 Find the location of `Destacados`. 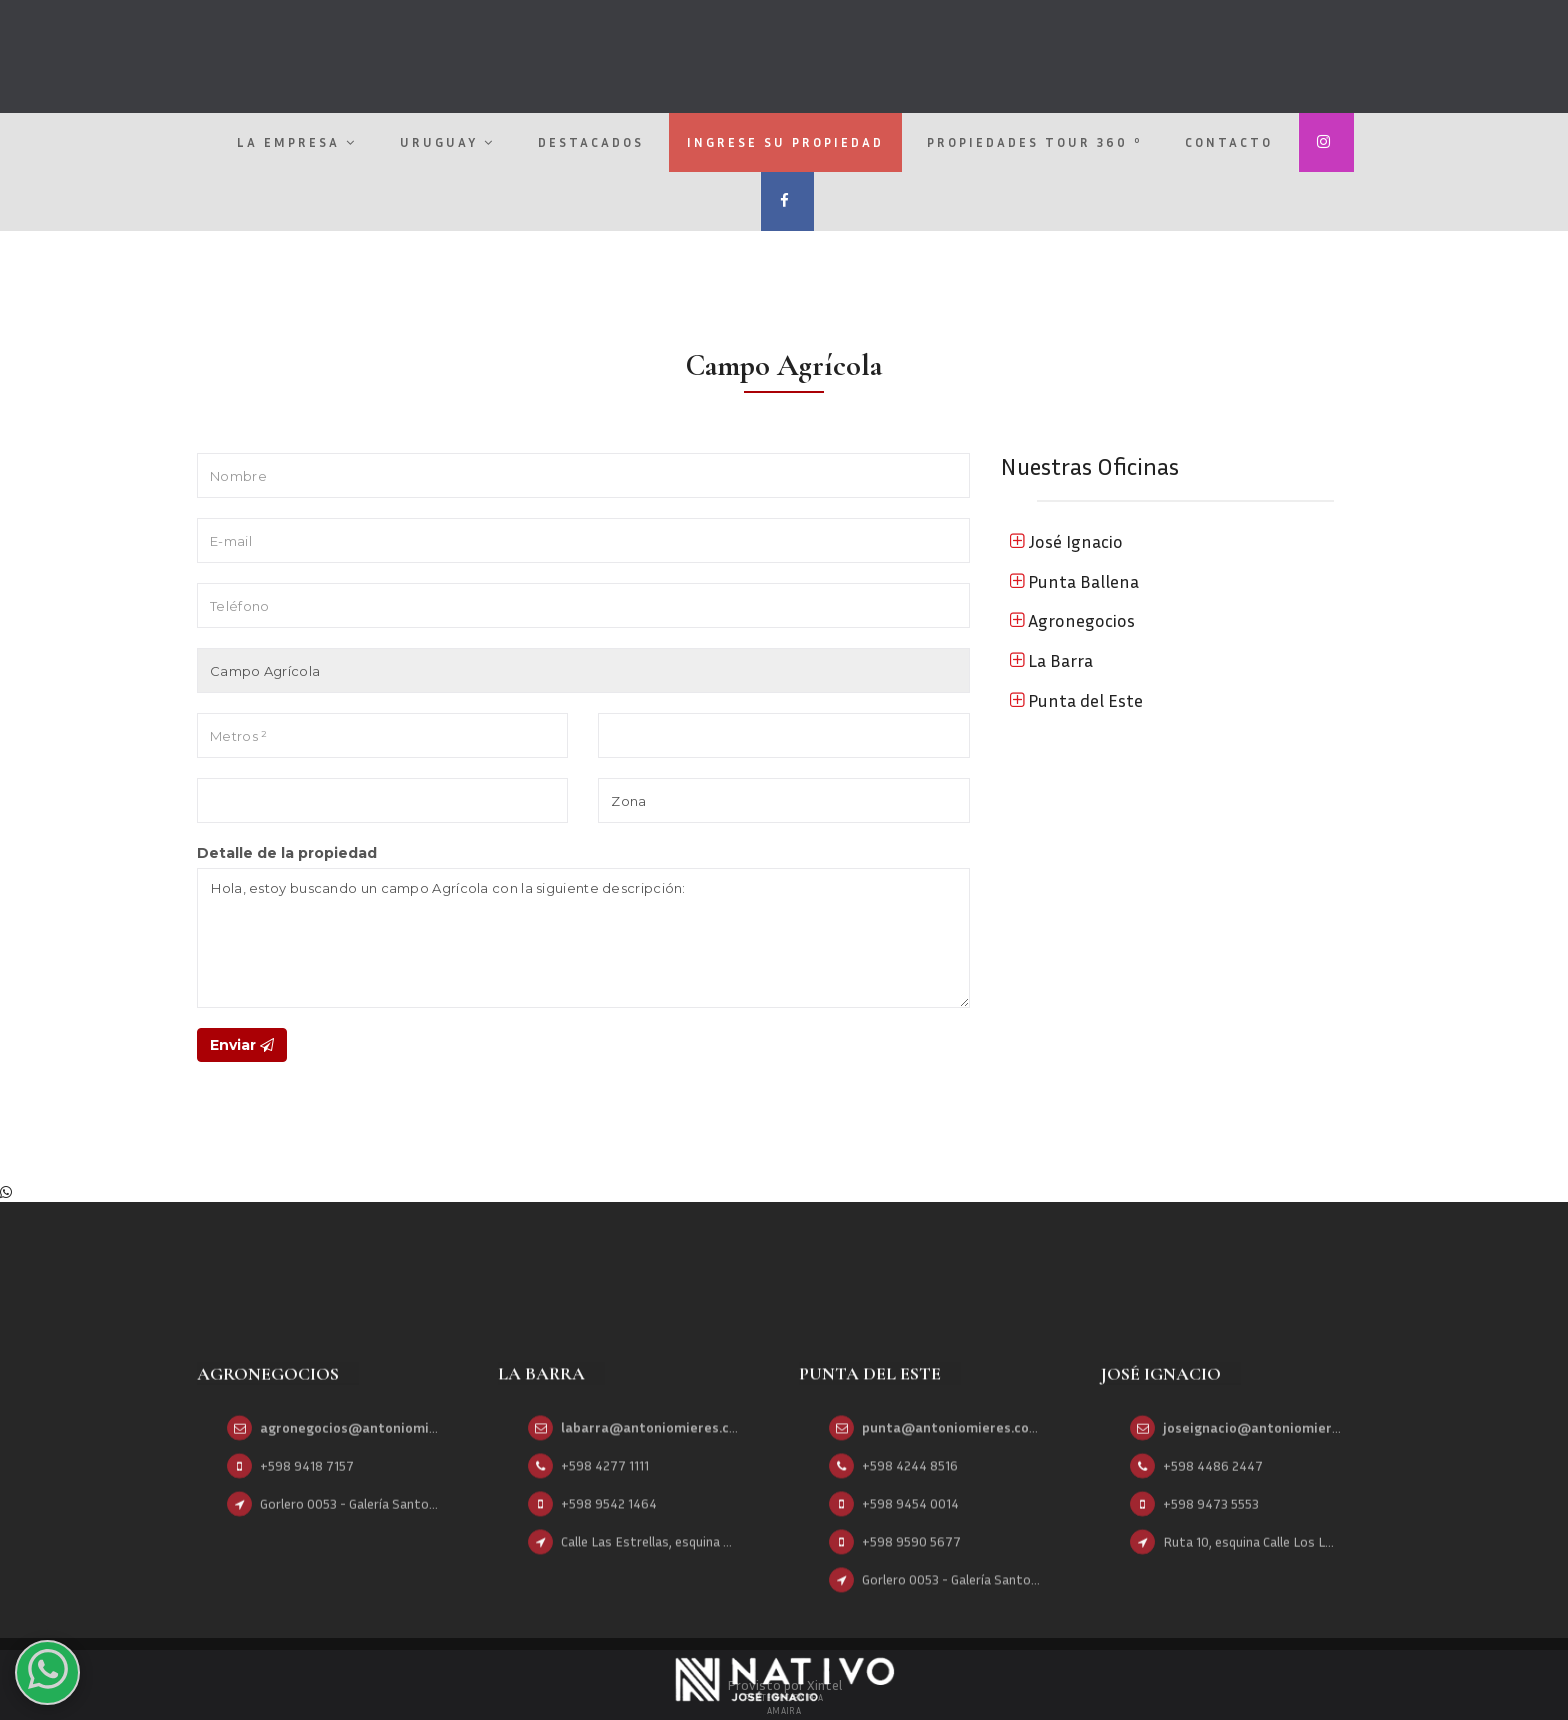

Destacados is located at coordinates (591, 142).